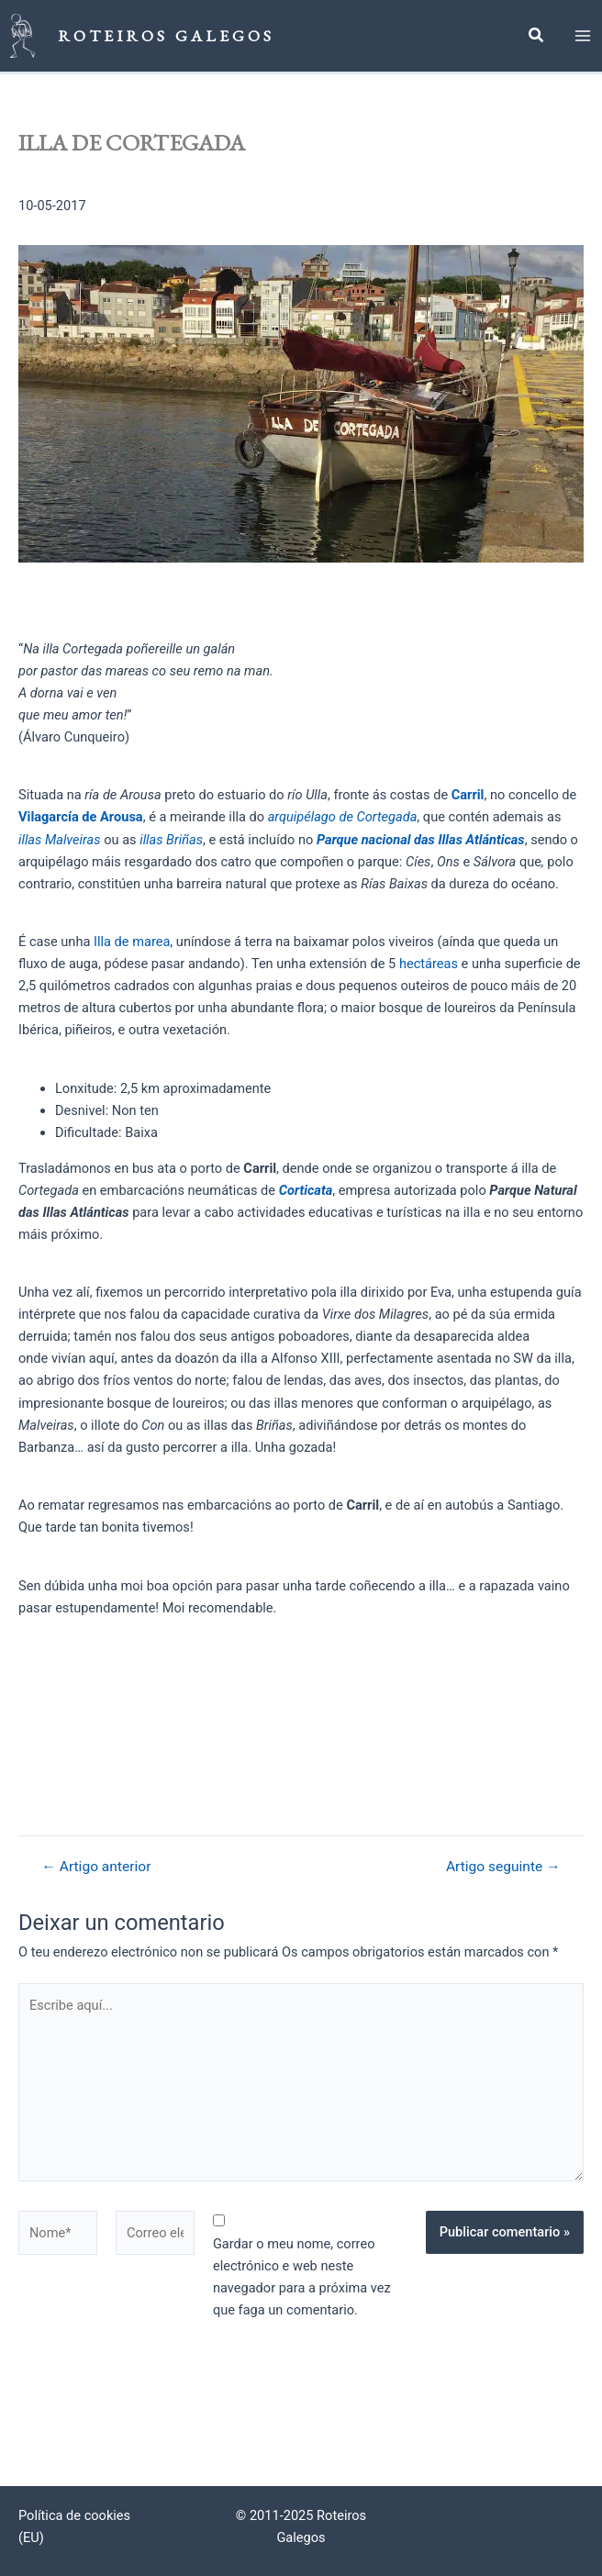 The image size is (602, 2576). What do you see at coordinates (503, 1869) in the screenshot?
I see `Artigo seguinte` at bounding box center [503, 1869].